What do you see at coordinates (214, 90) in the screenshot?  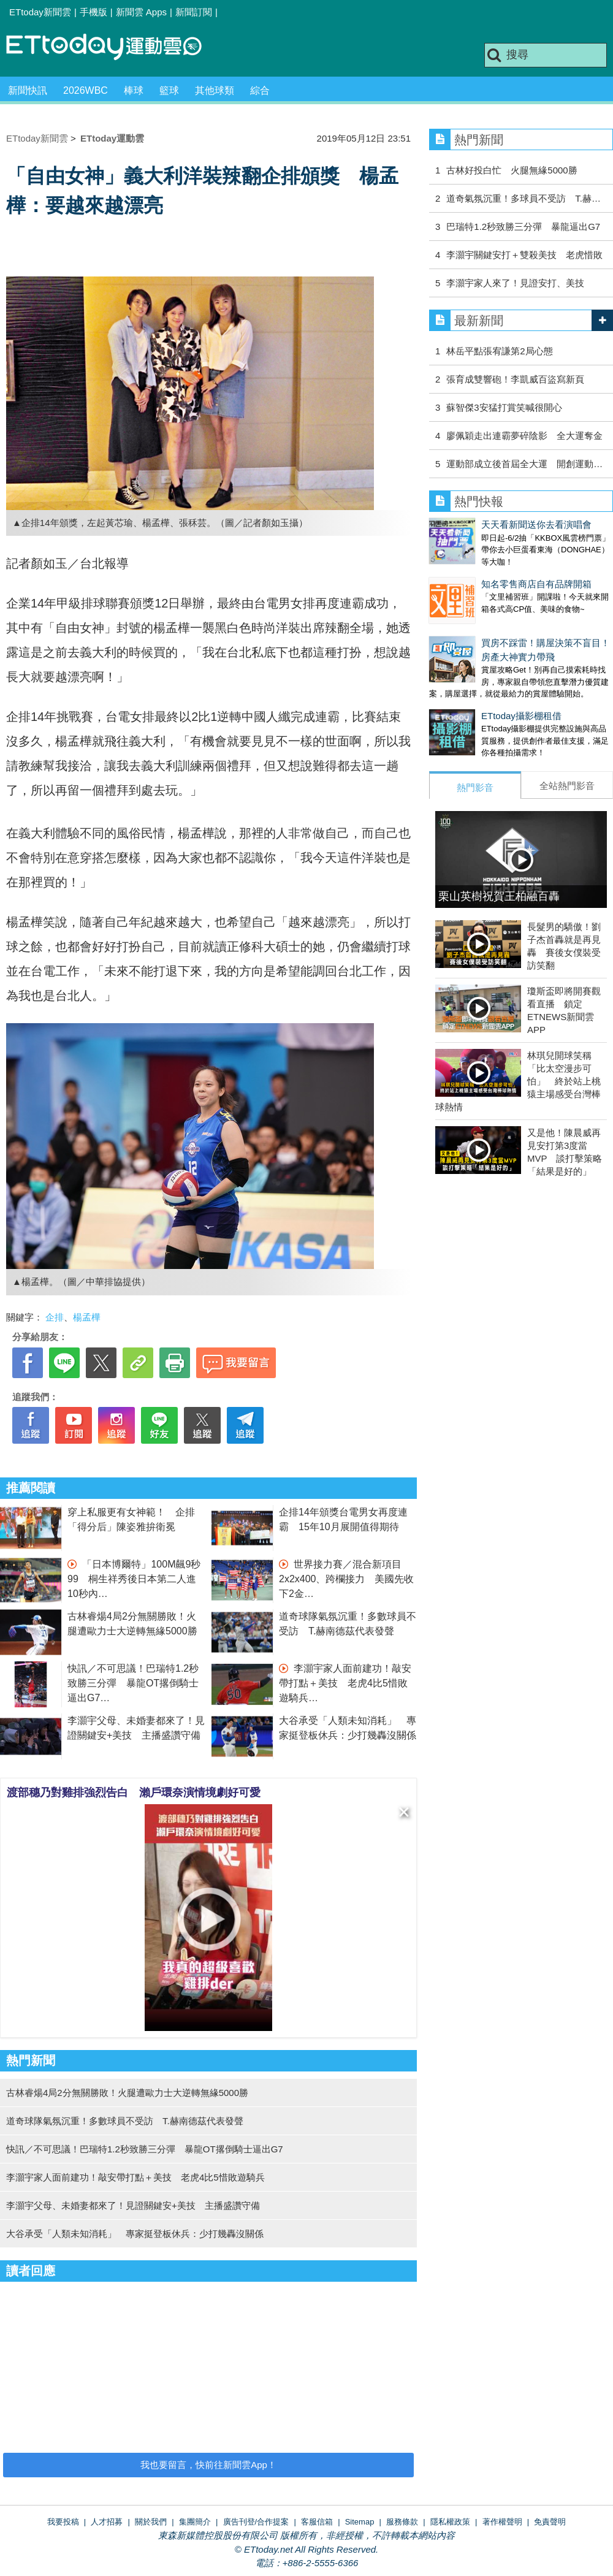 I see `其他球類` at bounding box center [214, 90].